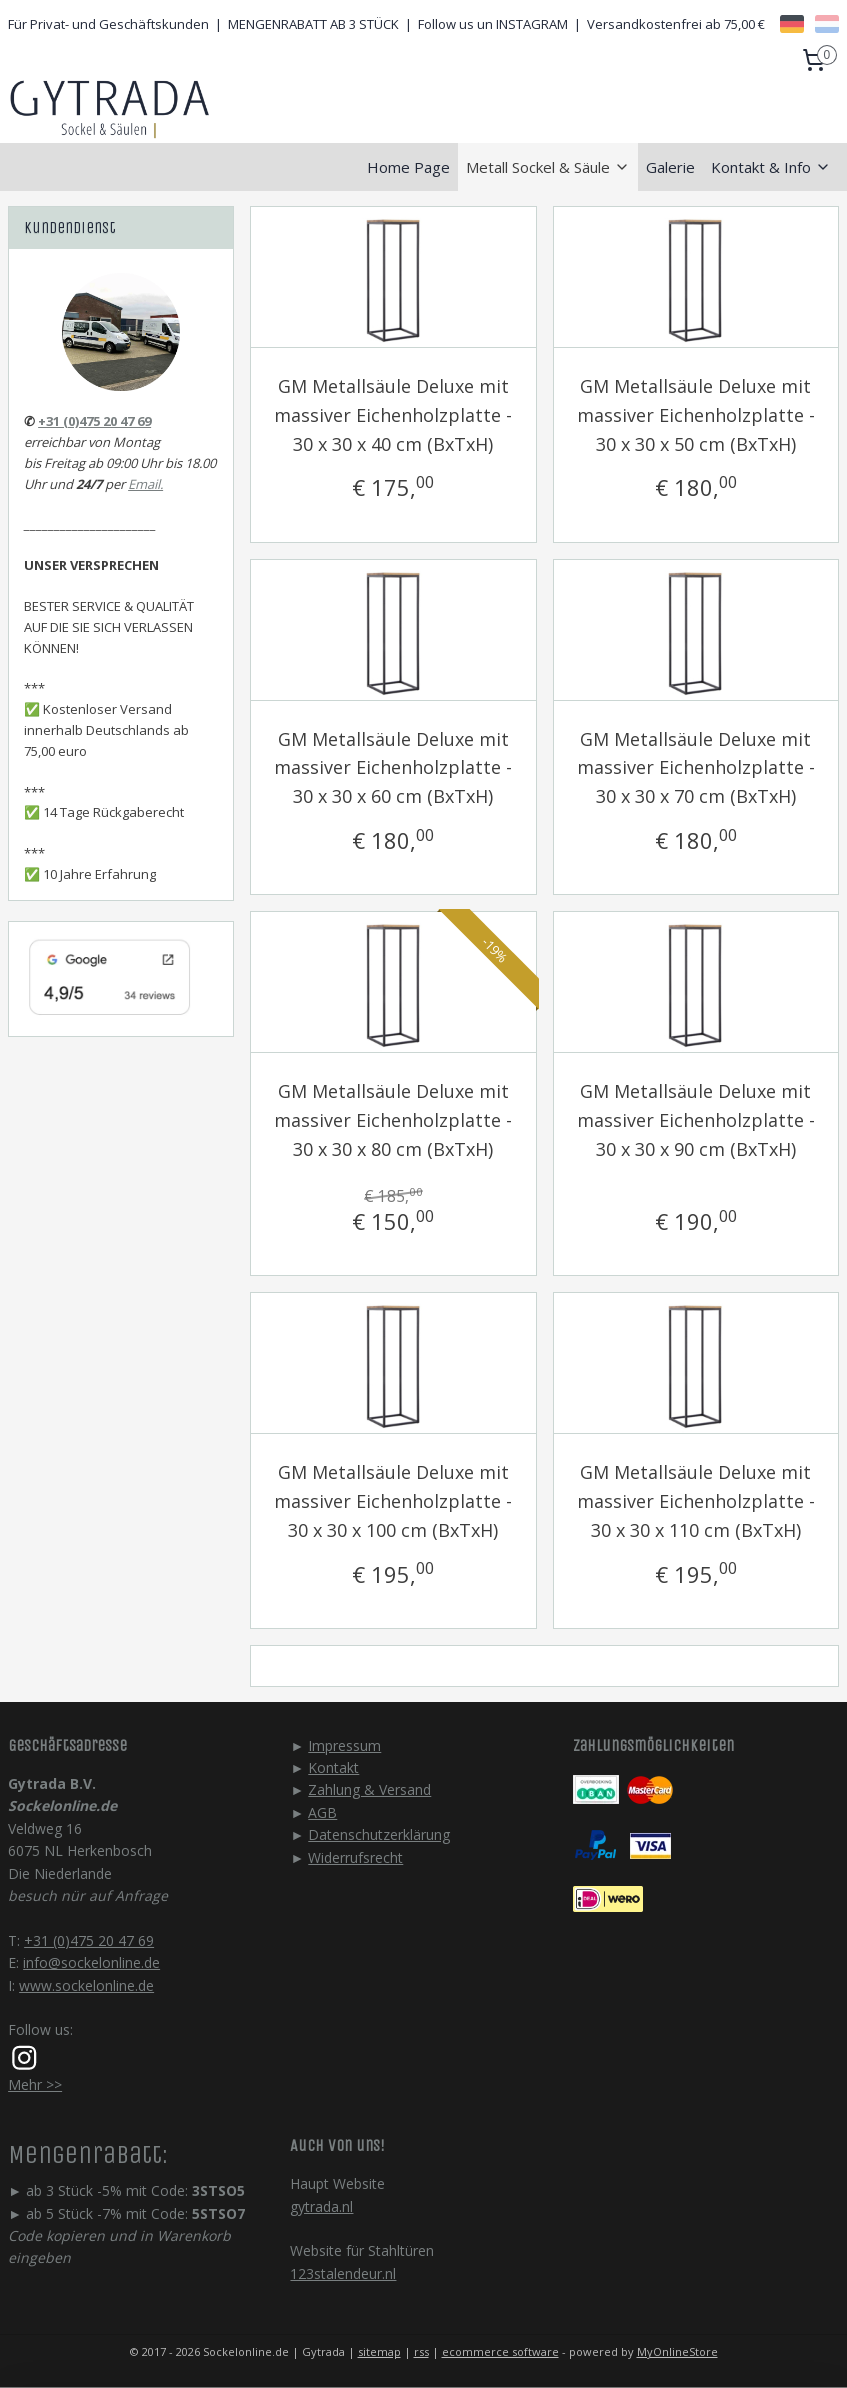 The width and height of the screenshot is (847, 2388). I want to click on GM Metallsäule Deluxe mit massiver Eichenholzplatte - 30 x 30 x 100 cm (BxTxH), so click(393, 1501).